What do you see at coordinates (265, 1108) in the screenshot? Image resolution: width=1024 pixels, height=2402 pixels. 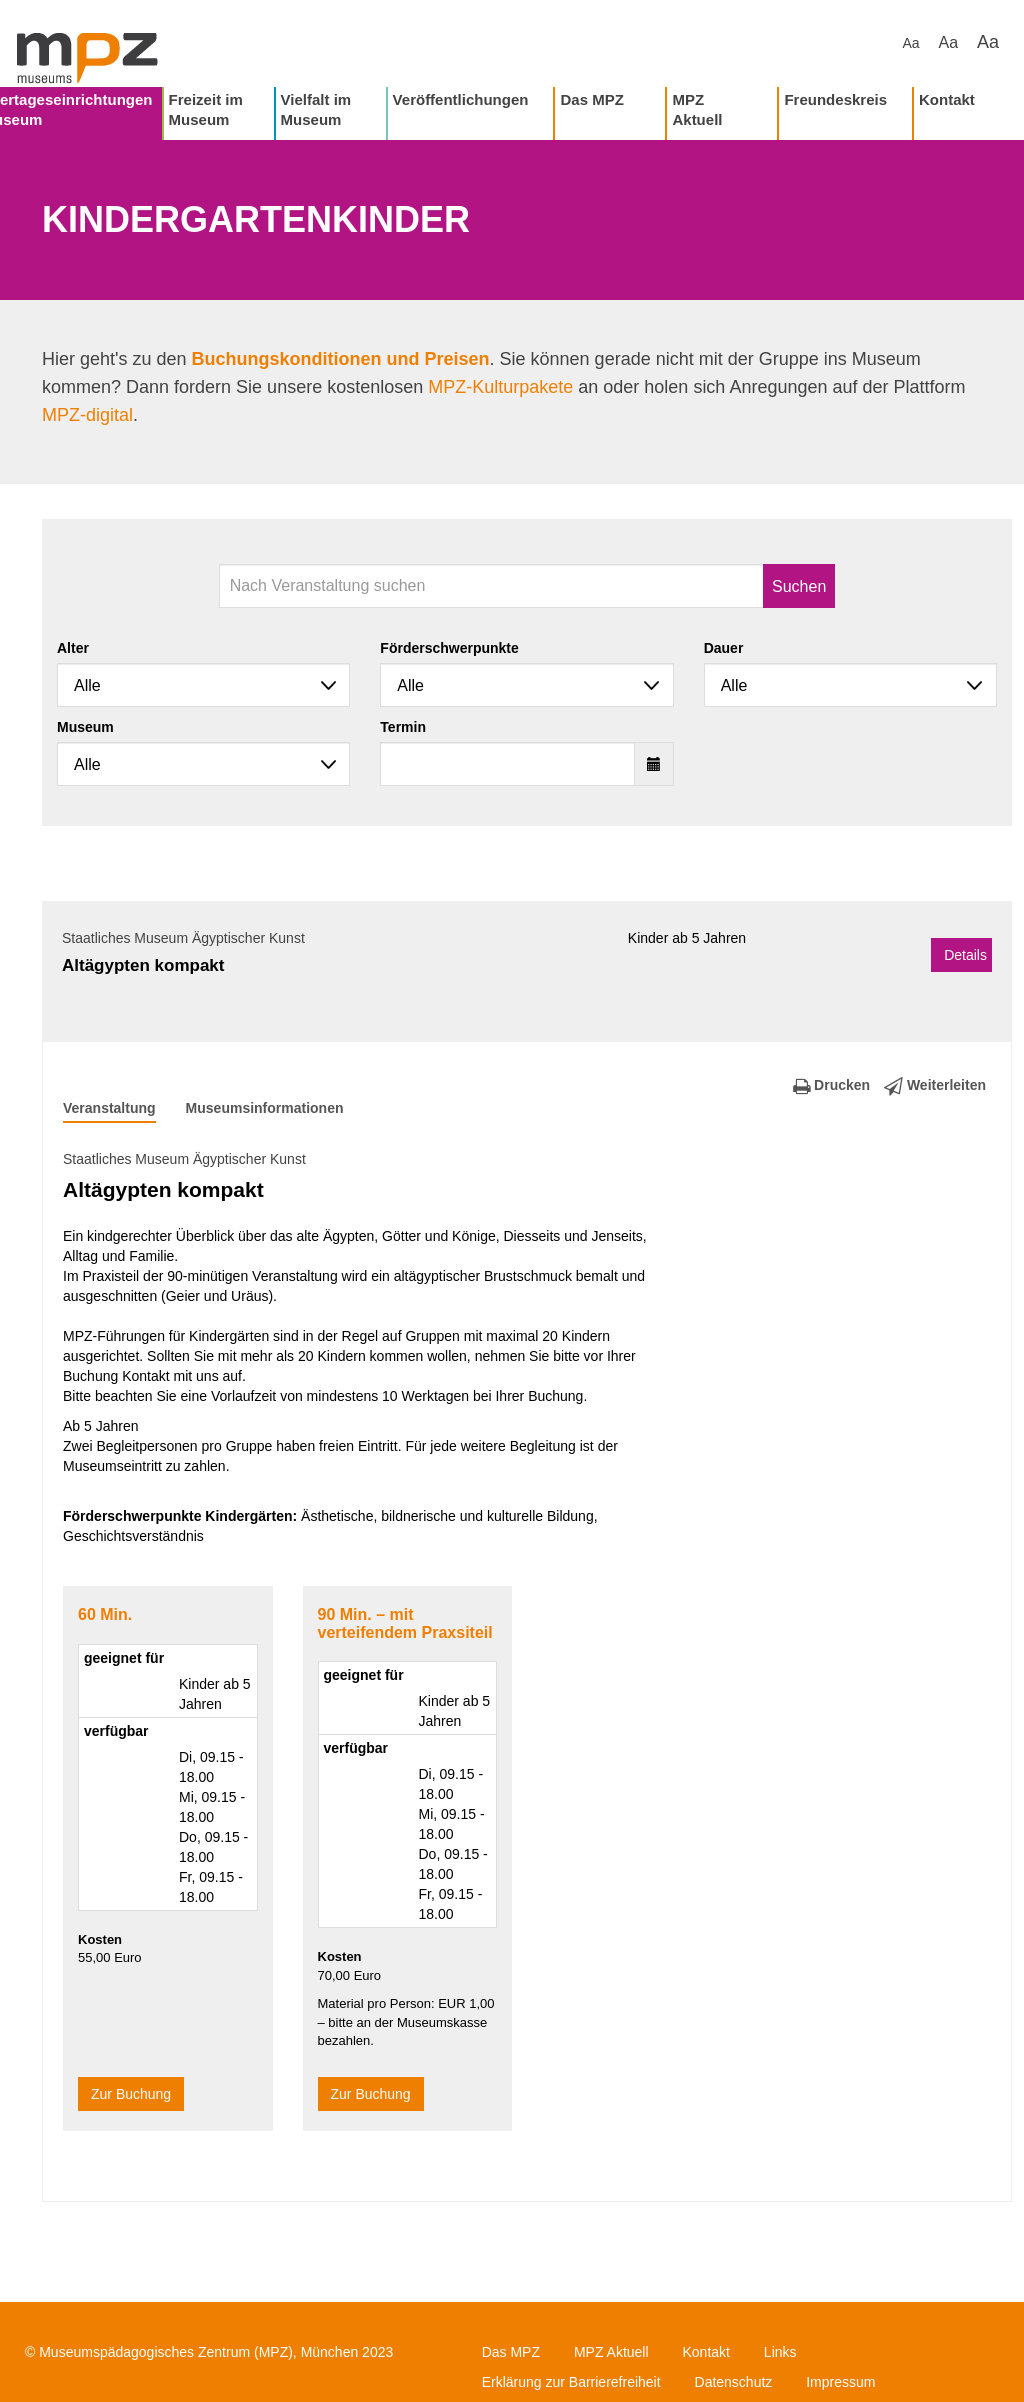 I see `Museumsinformationen [tab]` at bounding box center [265, 1108].